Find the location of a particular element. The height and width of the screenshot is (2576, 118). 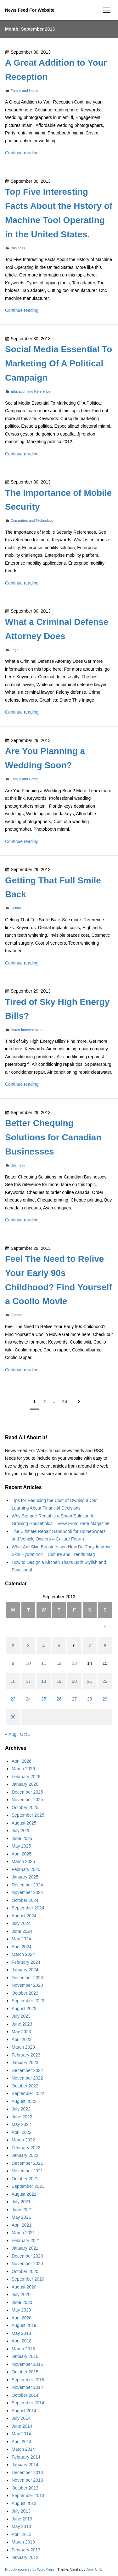

May 2013 is located at coordinates (21, 2526).